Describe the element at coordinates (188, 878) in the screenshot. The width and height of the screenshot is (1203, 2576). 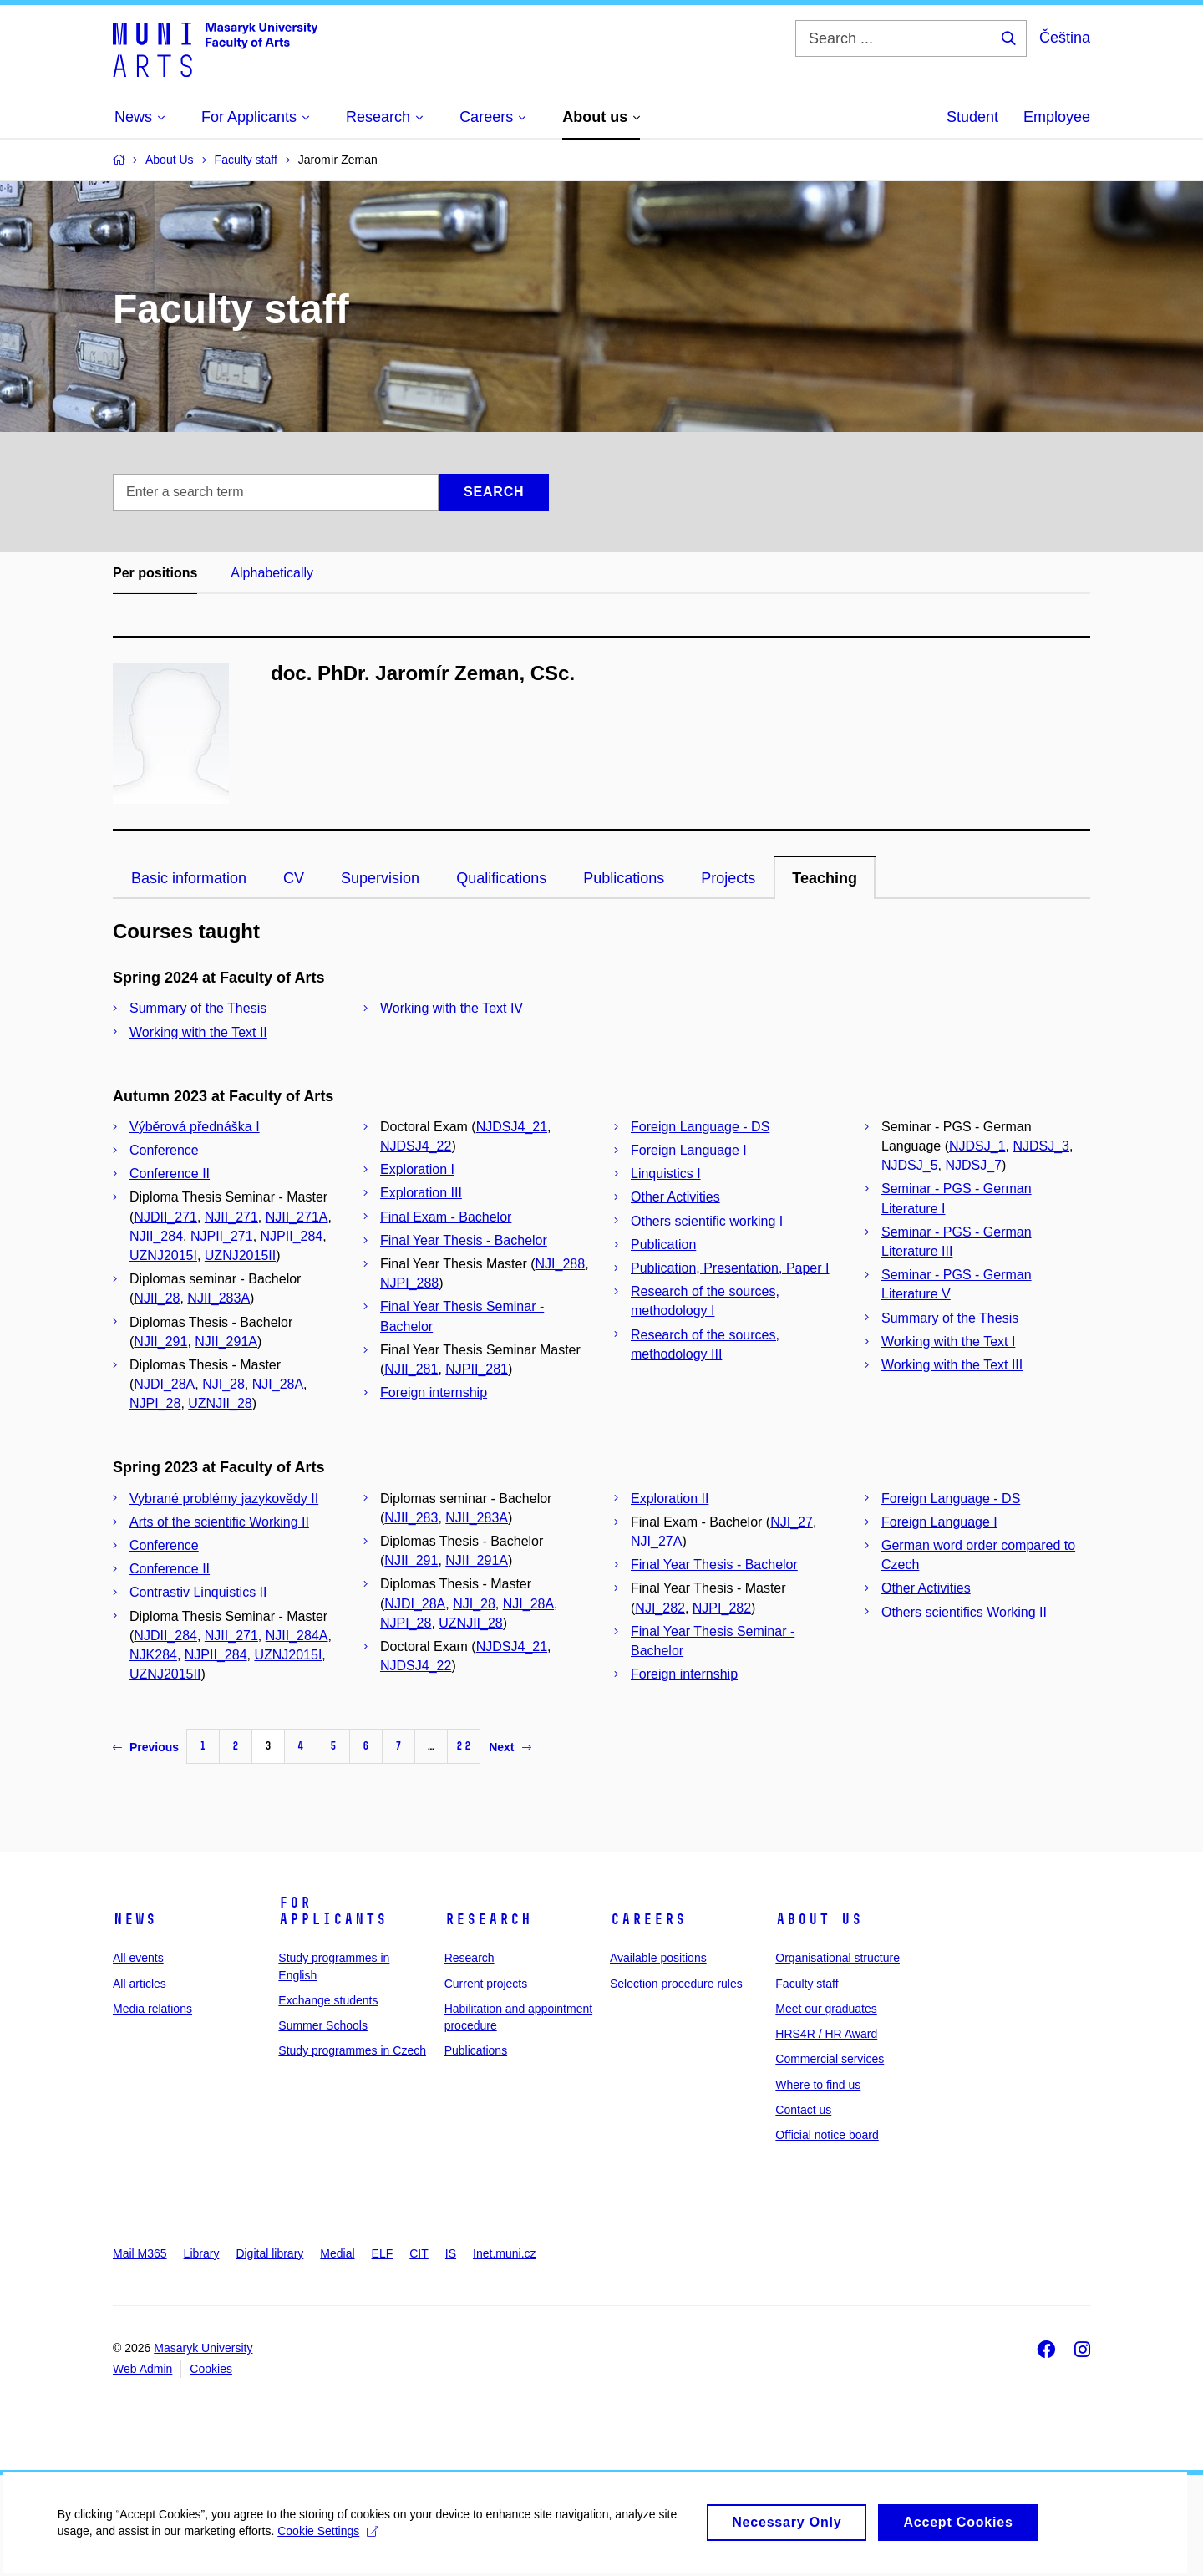
I see `Basic information` at that location.